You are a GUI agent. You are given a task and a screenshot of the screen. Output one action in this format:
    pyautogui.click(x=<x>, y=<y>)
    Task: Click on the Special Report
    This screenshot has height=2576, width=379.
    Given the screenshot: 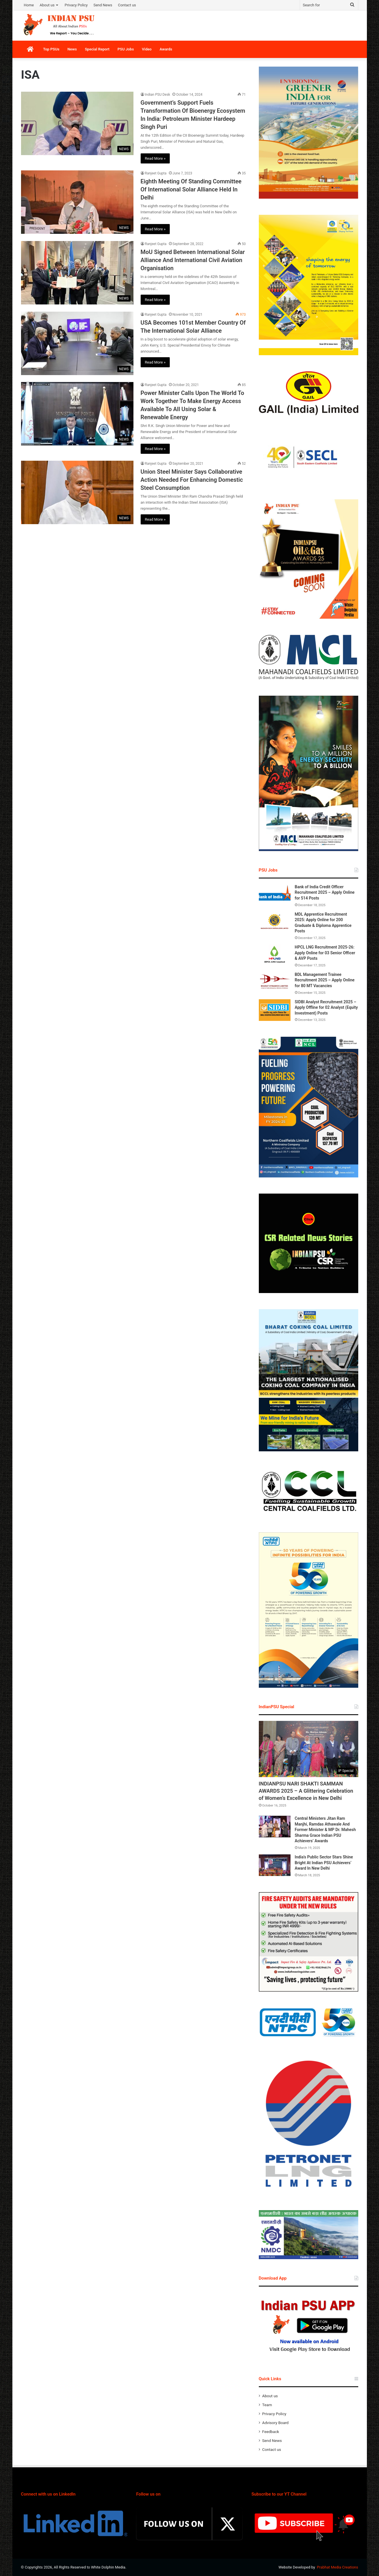 What is the action you would take?
    pyautogui.click(x=97, y=49)
    